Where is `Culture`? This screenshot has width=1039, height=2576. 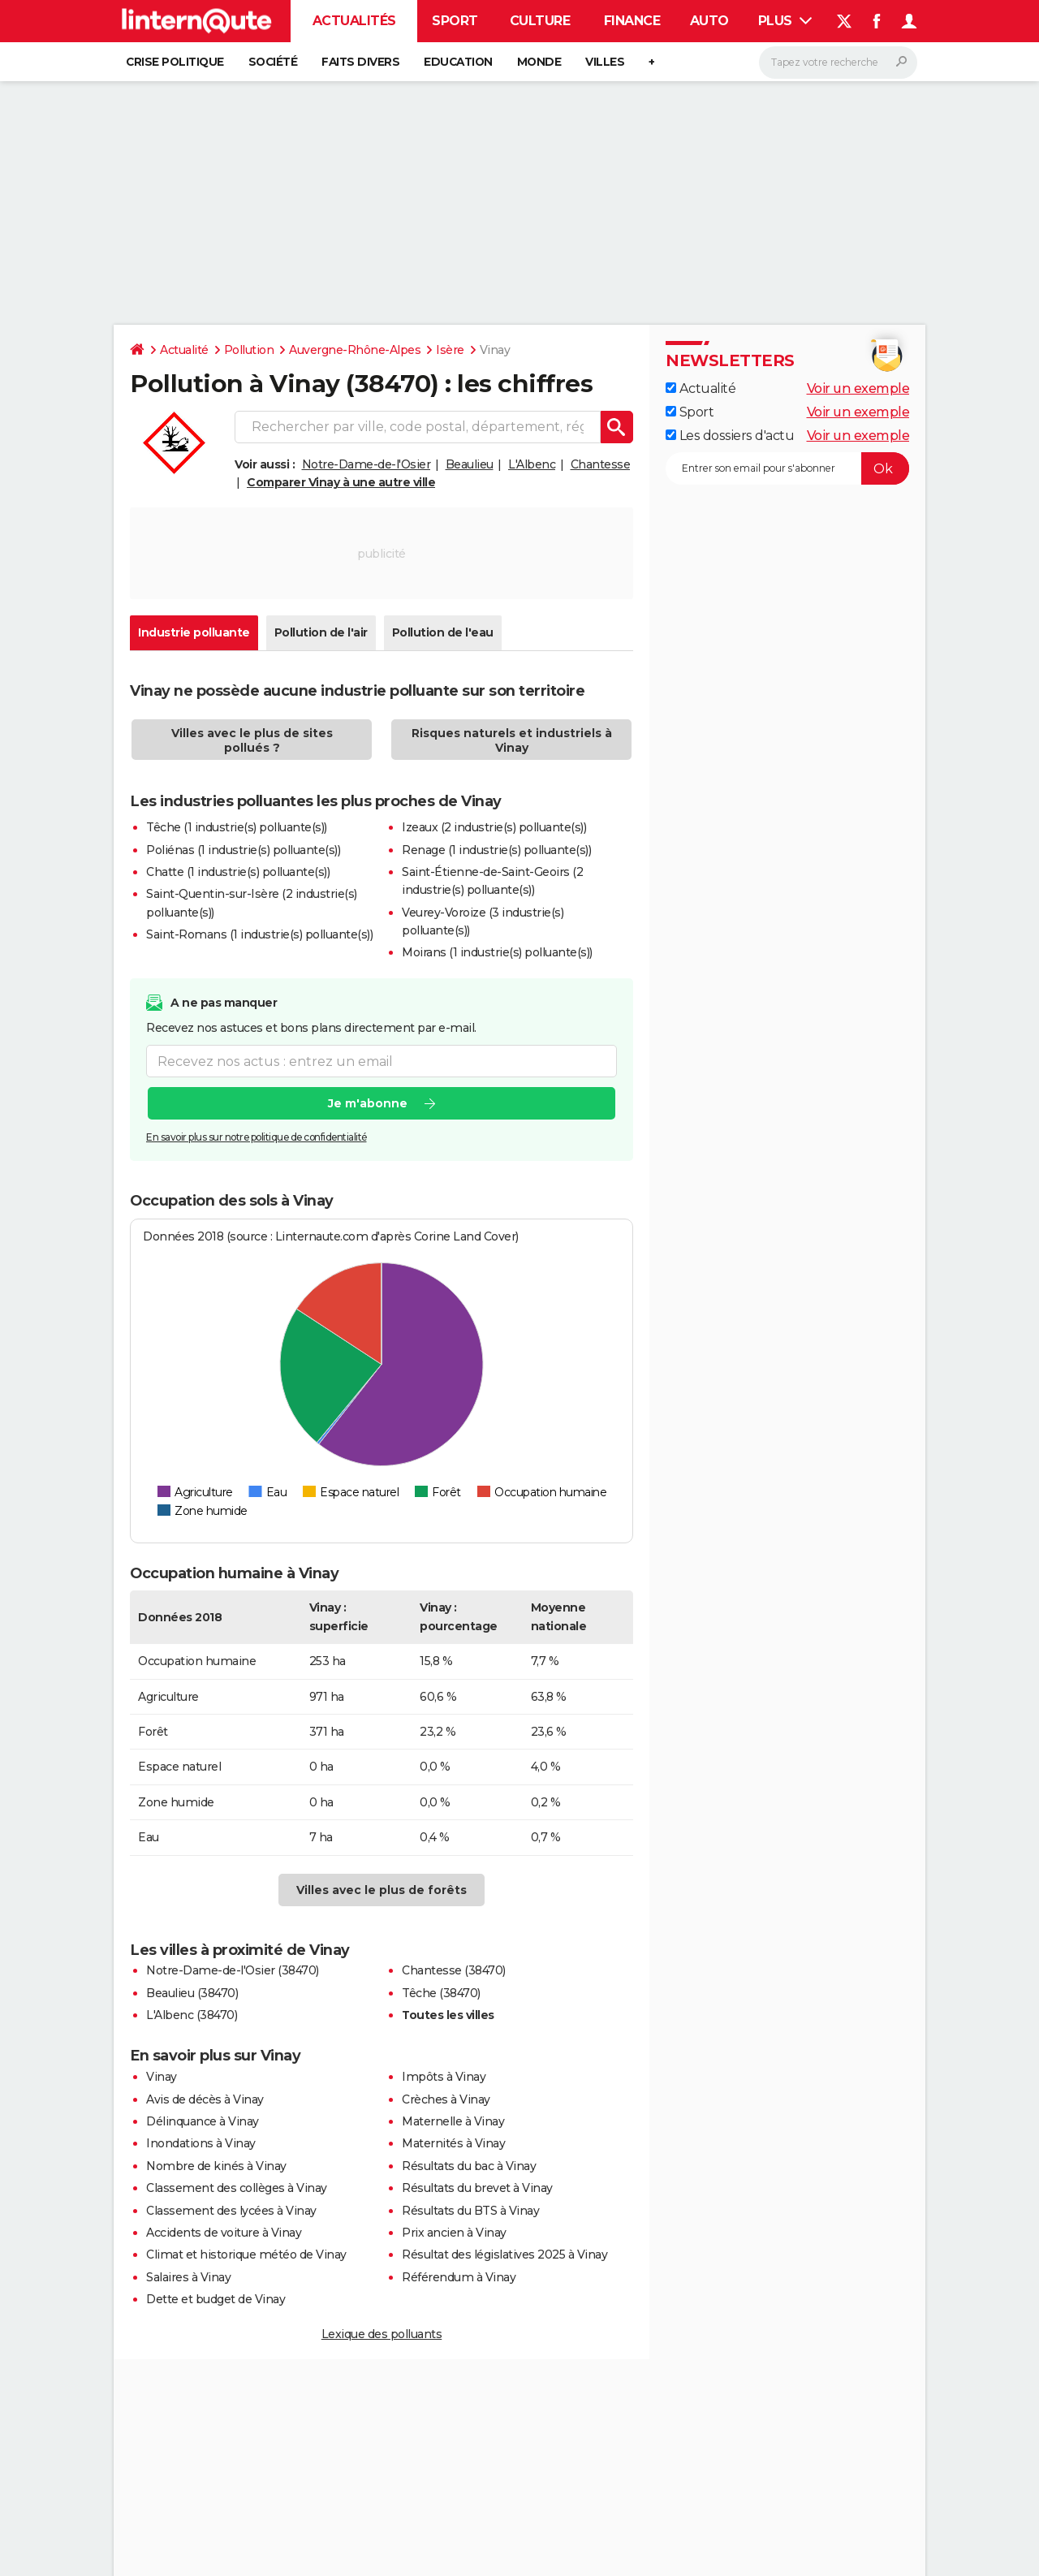
Culture is located at coordinates (540, 20).